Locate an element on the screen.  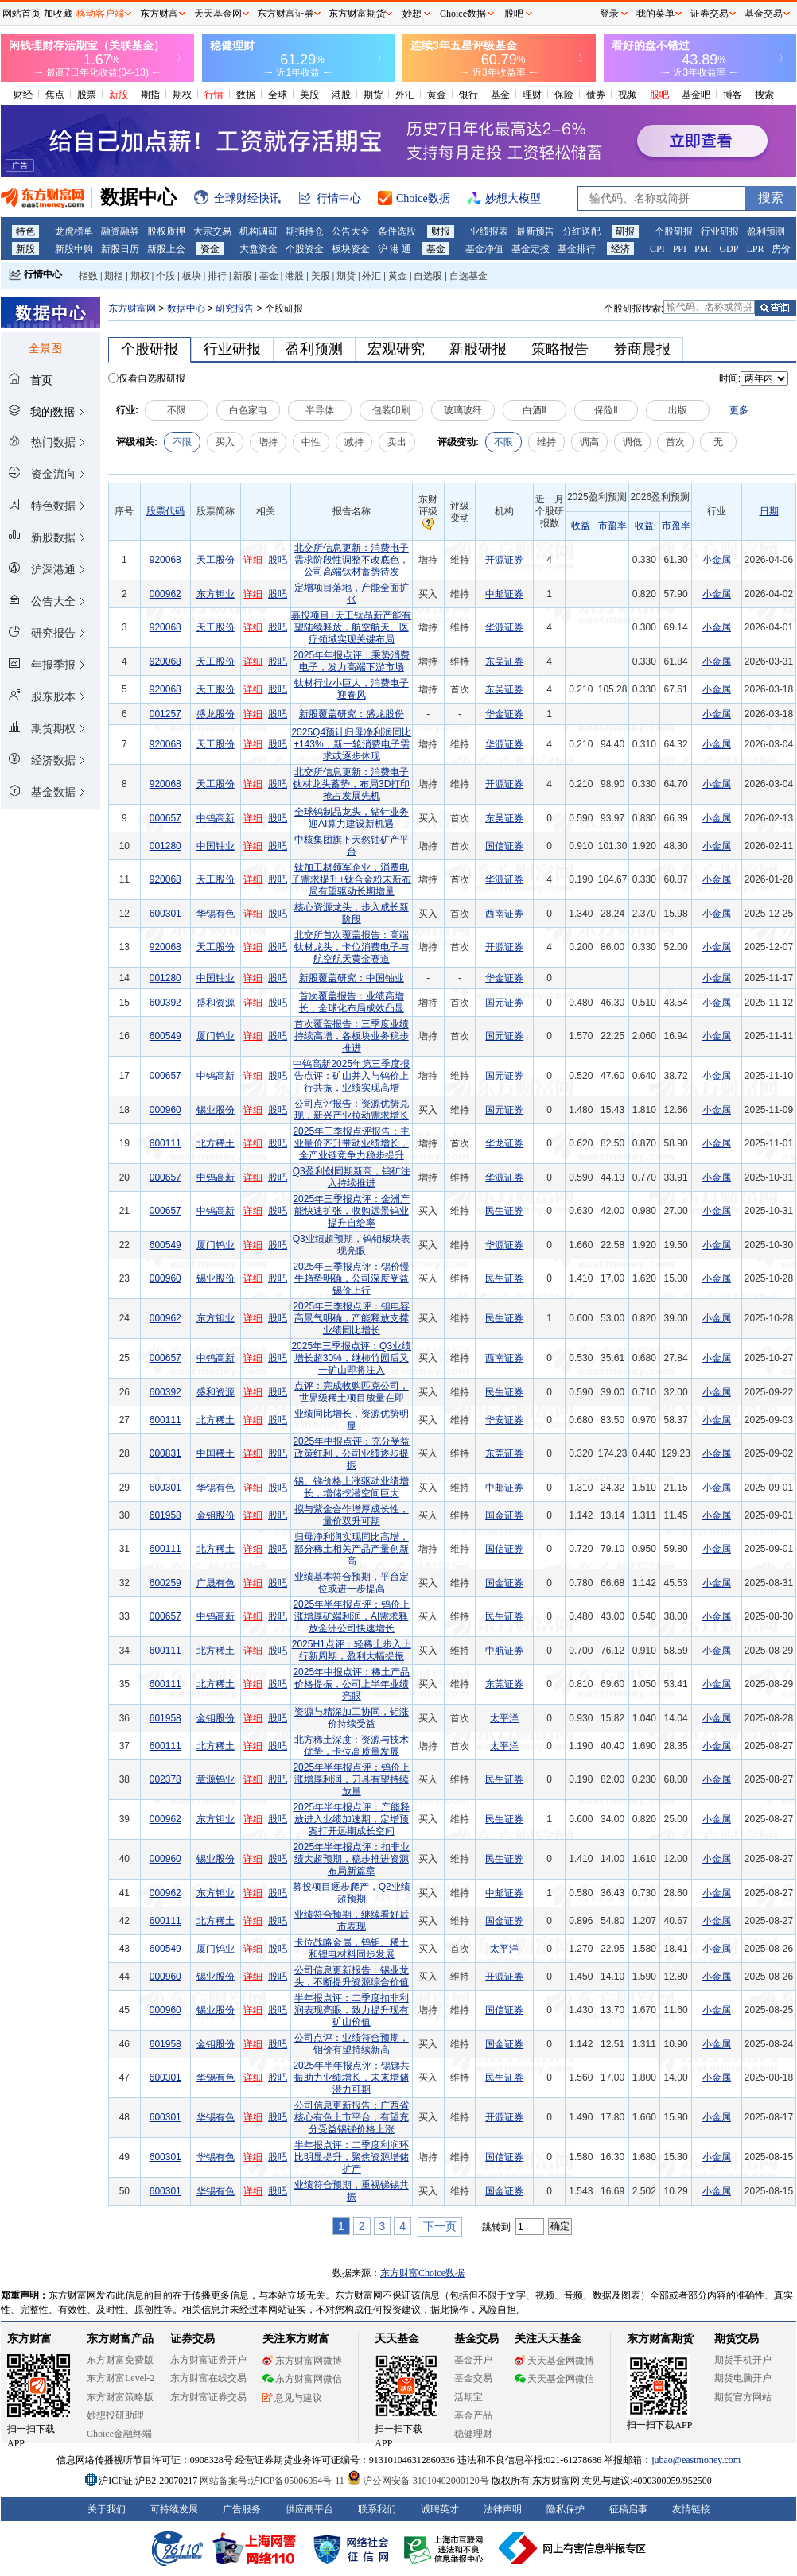
基金 is located at coordinates (500, 94).